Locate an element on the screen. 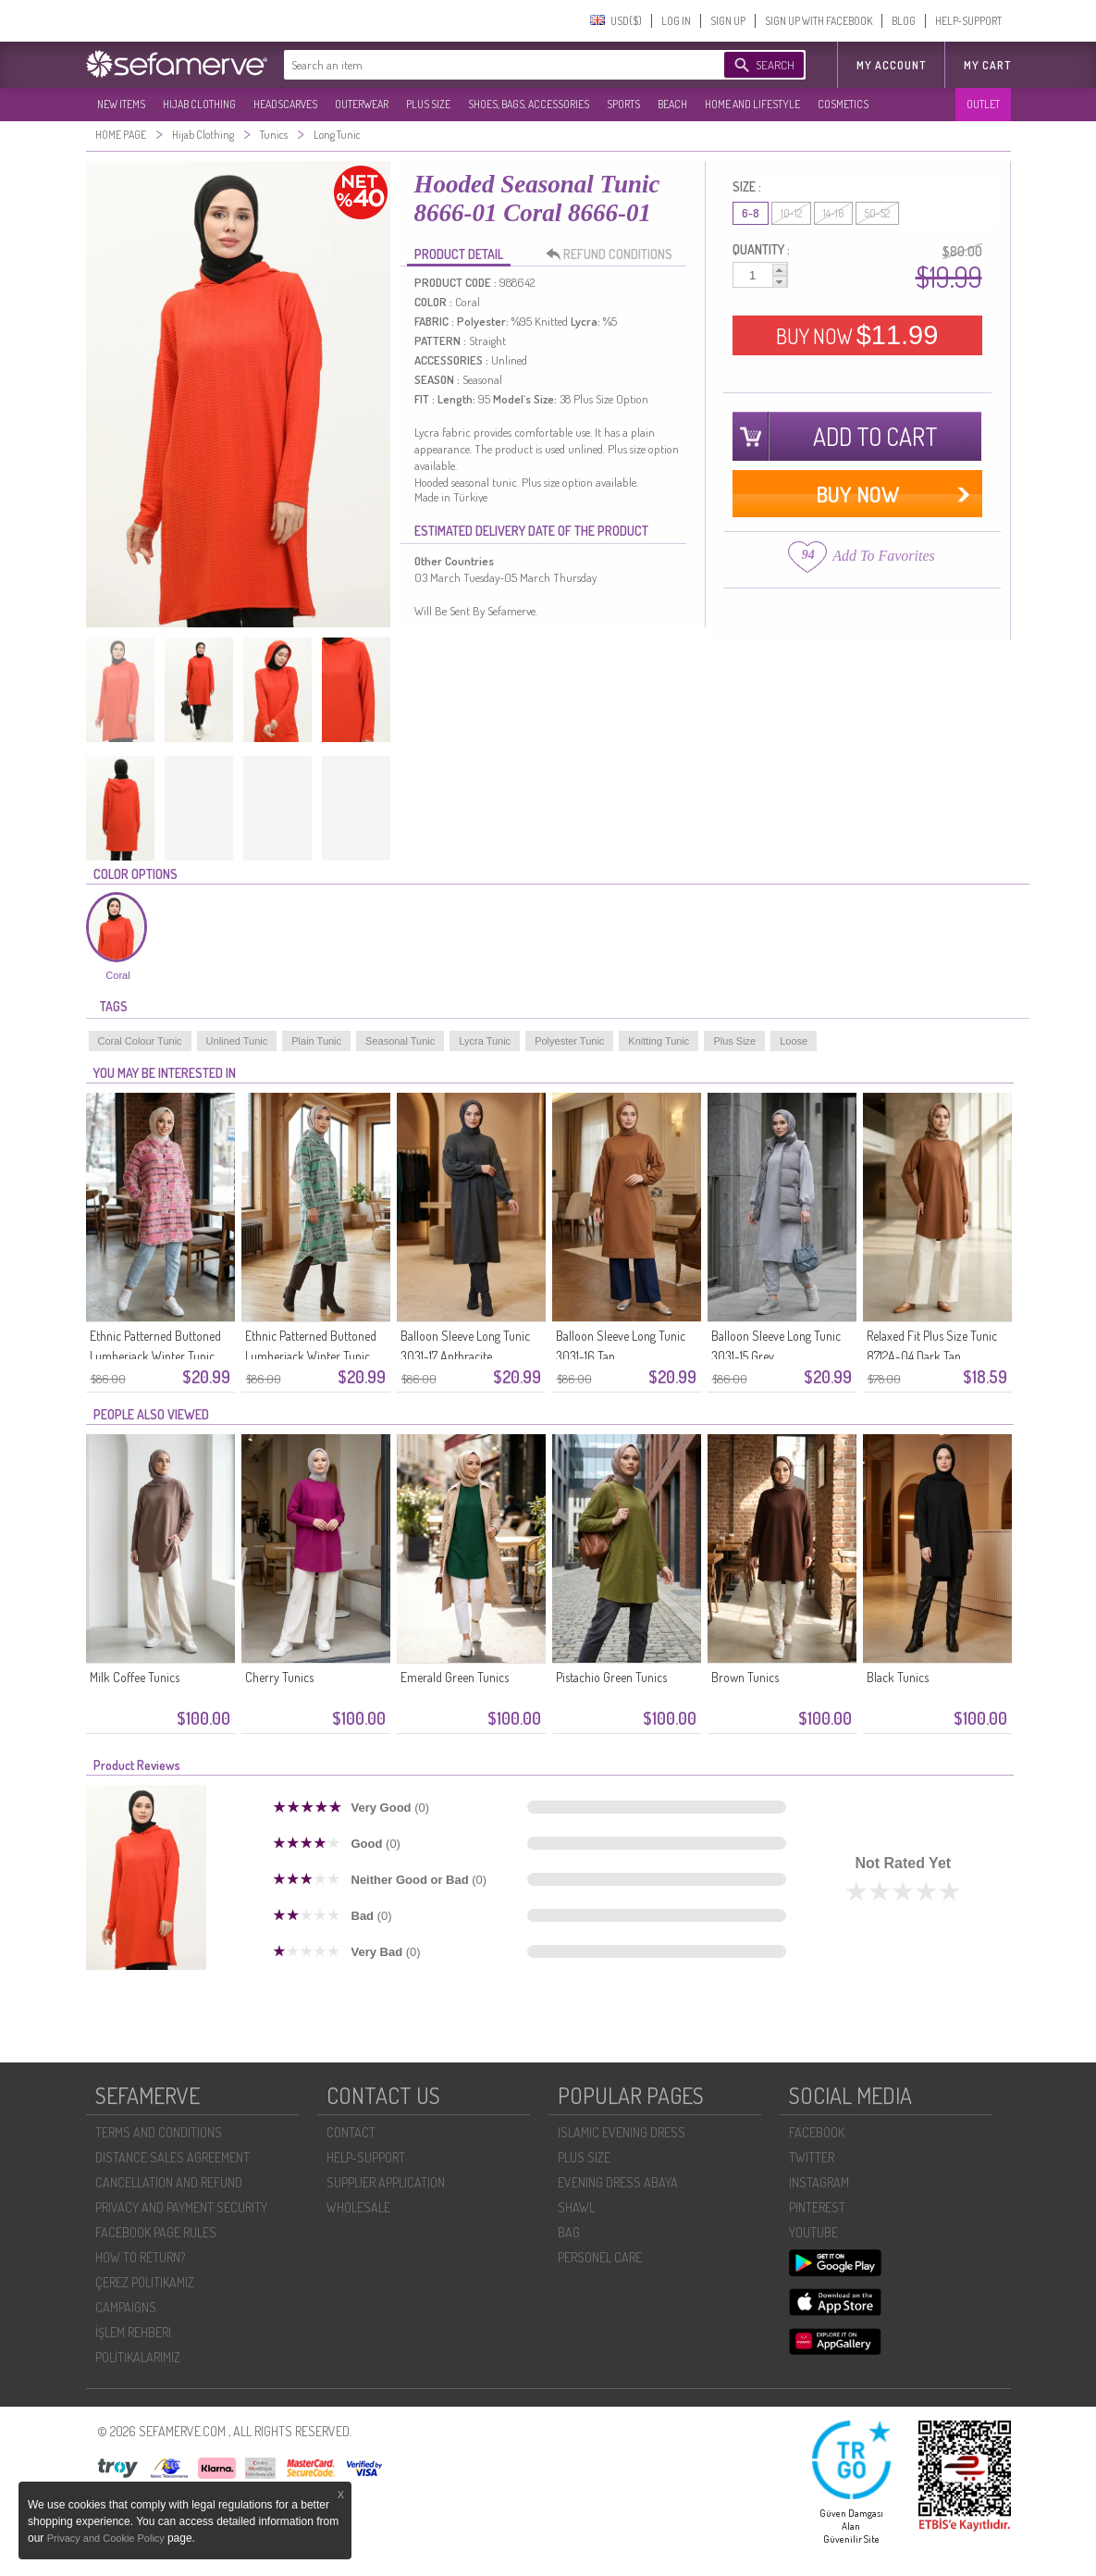 Image resolution: width=1096 pixels, height=2576 pixels. CONTACT is located at coordinates (351, 2132).